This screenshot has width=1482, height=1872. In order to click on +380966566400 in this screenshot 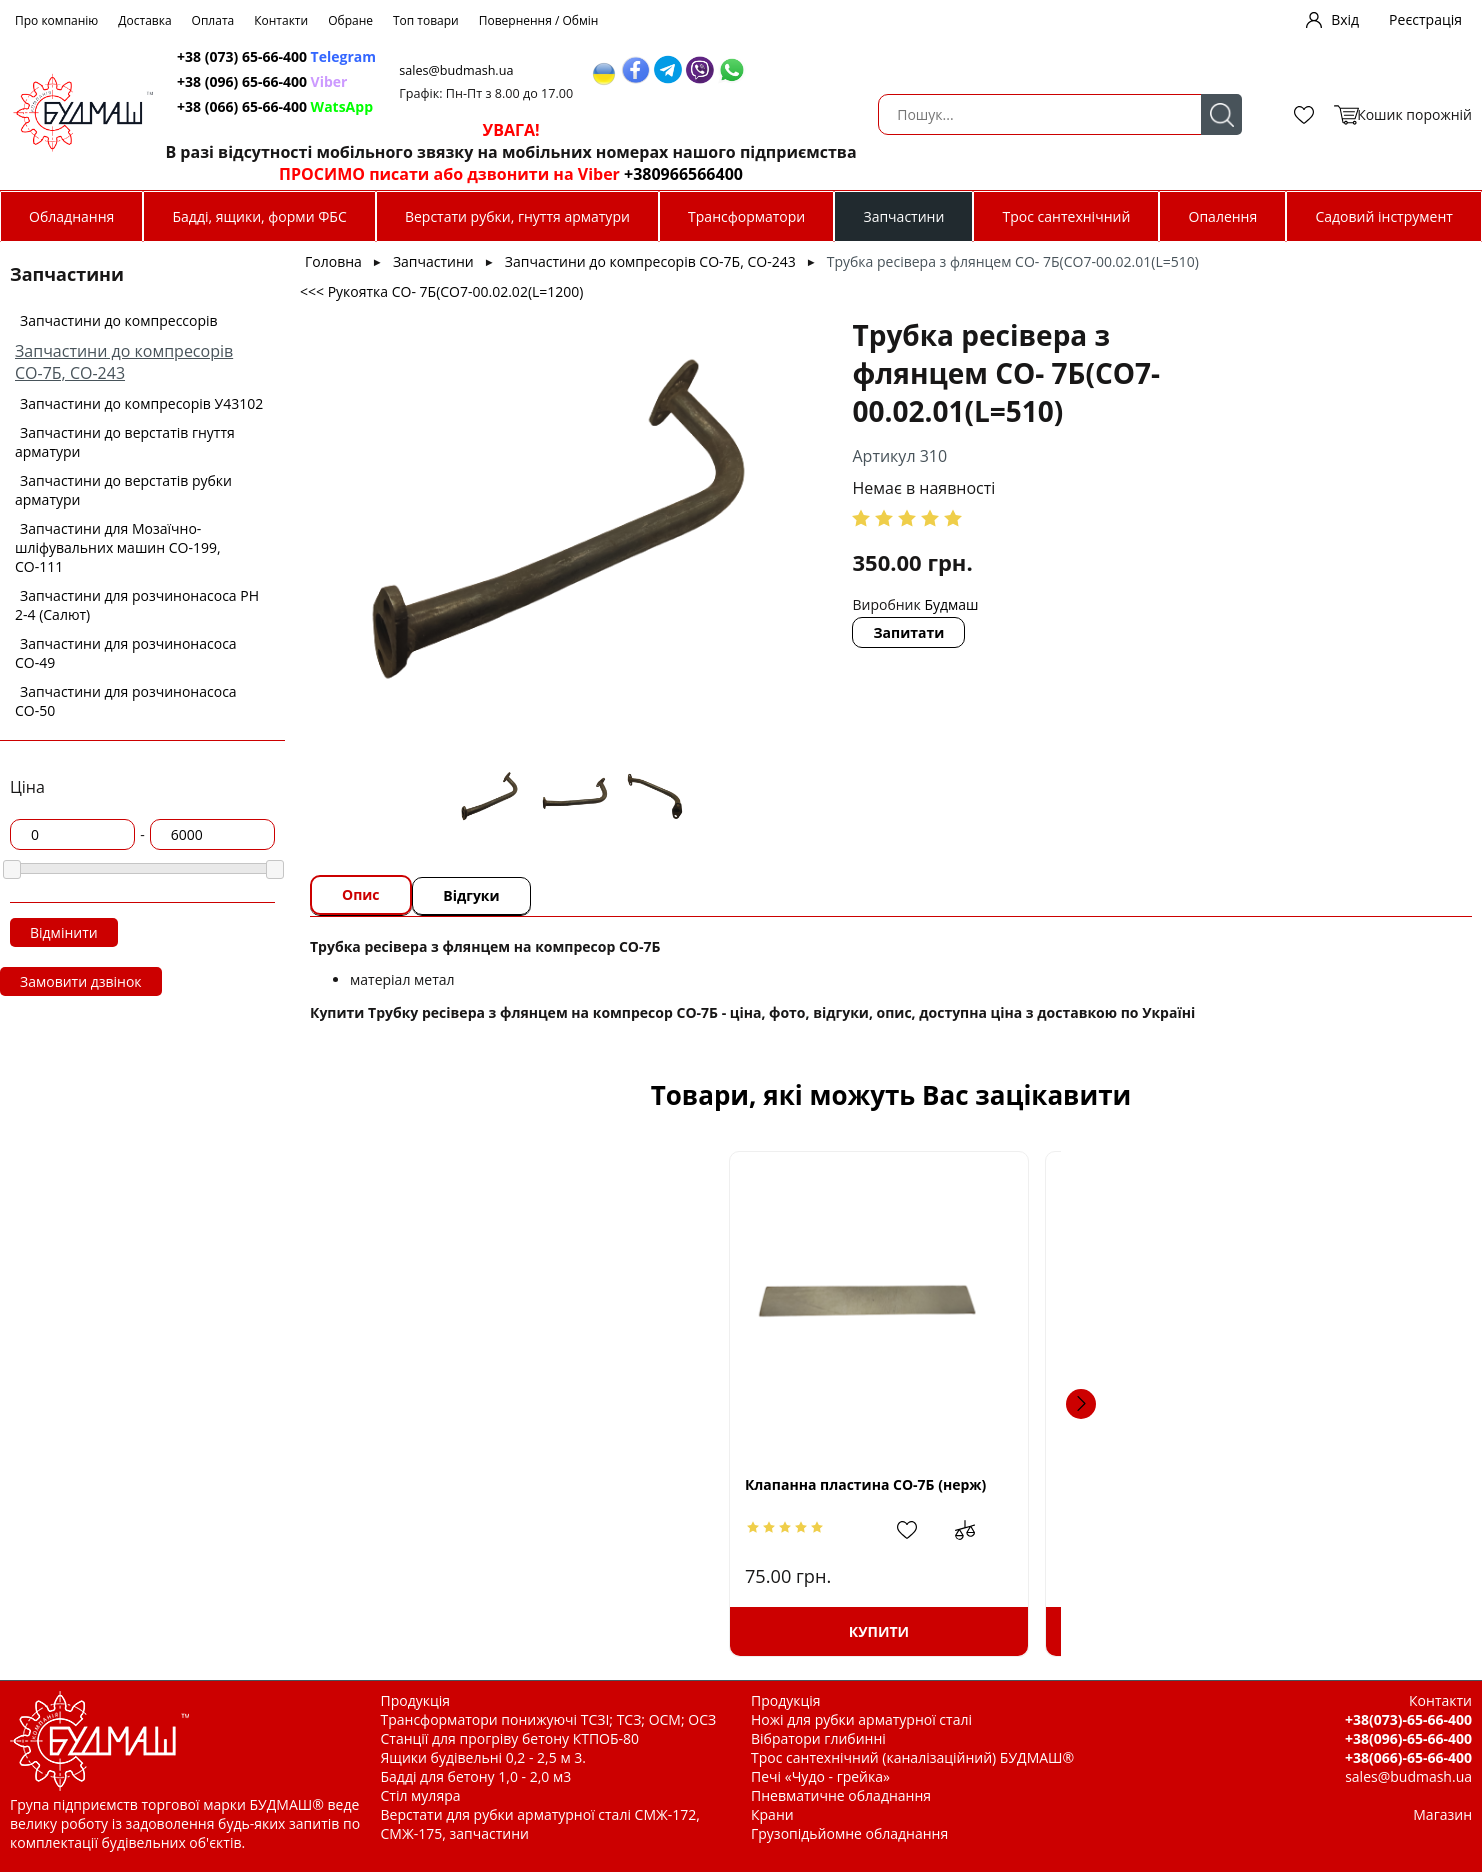, I will do `click(1048, 174)`.